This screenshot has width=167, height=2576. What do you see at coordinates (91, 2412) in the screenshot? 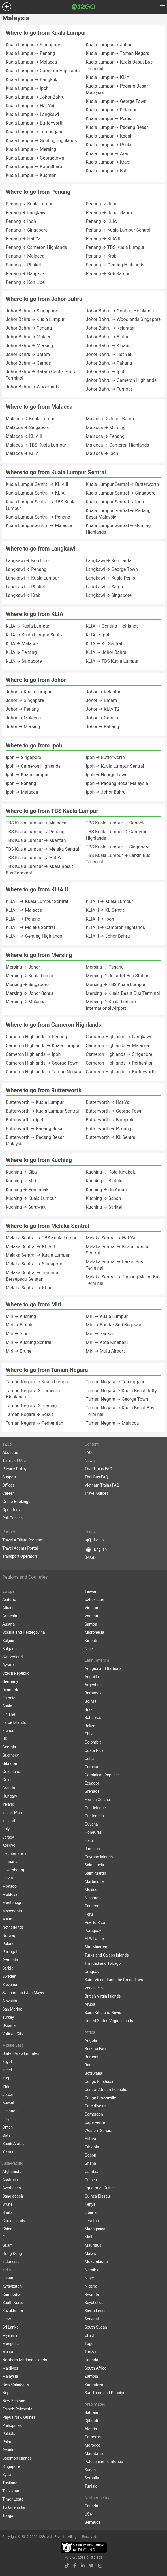
I see `Bahrain` at bounding box center [91, 2412].